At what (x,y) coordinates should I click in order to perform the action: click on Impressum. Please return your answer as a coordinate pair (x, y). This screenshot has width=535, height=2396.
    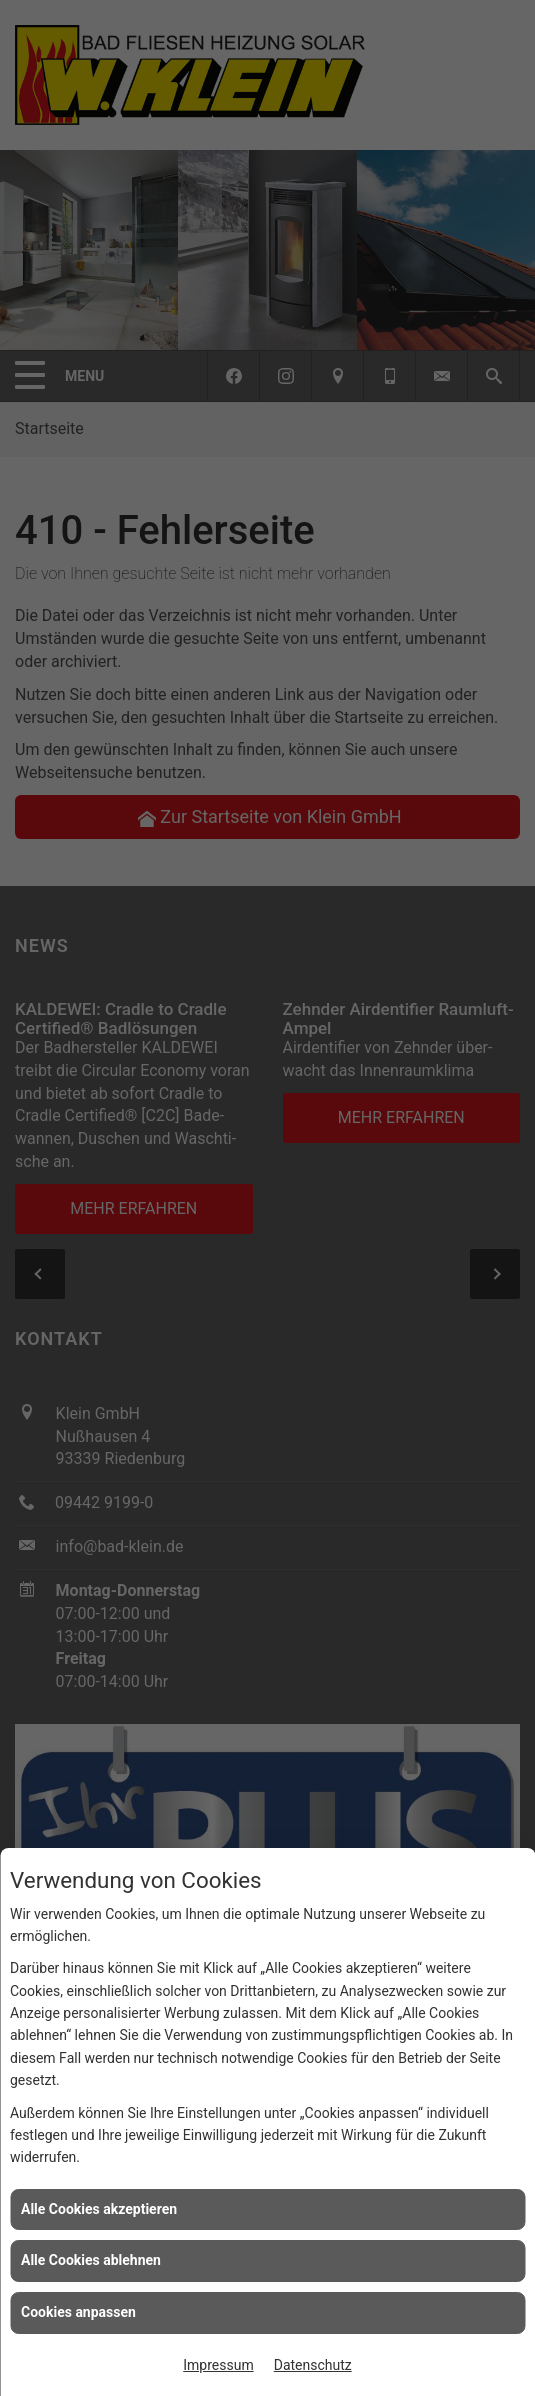
    Looking at the image, I should click on (218, 2365).